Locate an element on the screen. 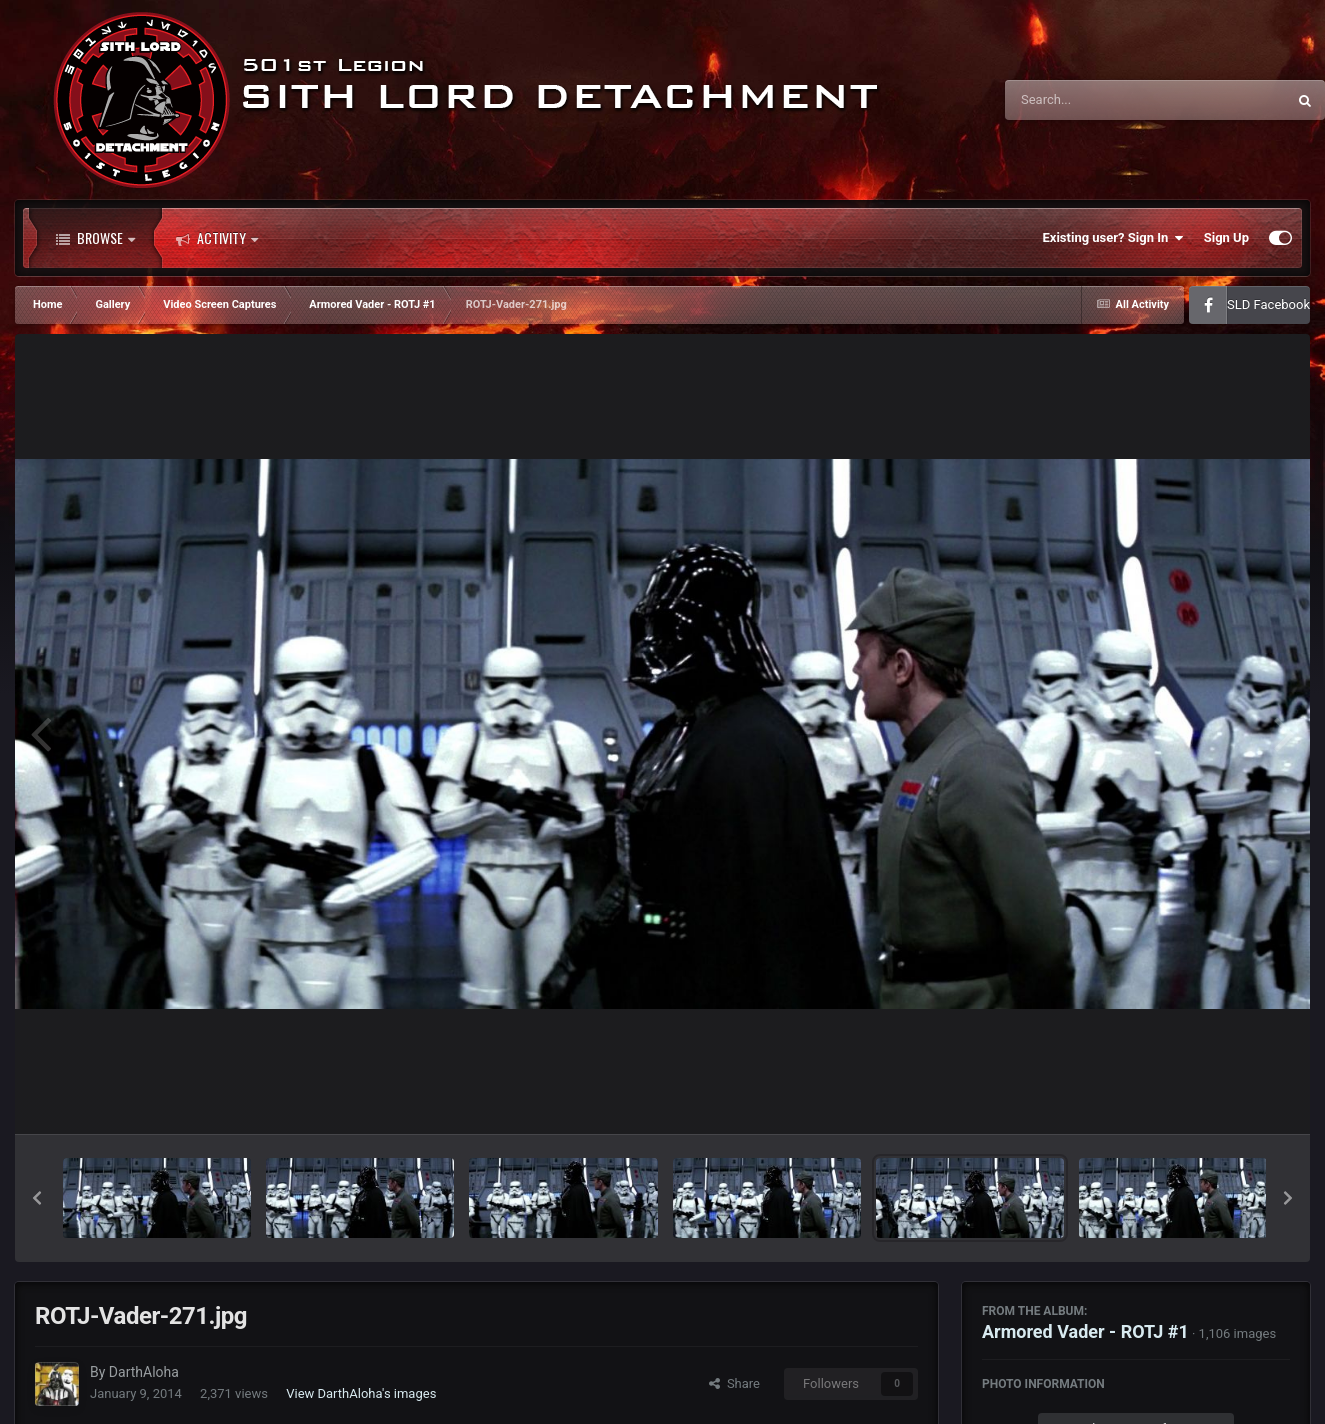  Activity is located at coordinates (217, 238).